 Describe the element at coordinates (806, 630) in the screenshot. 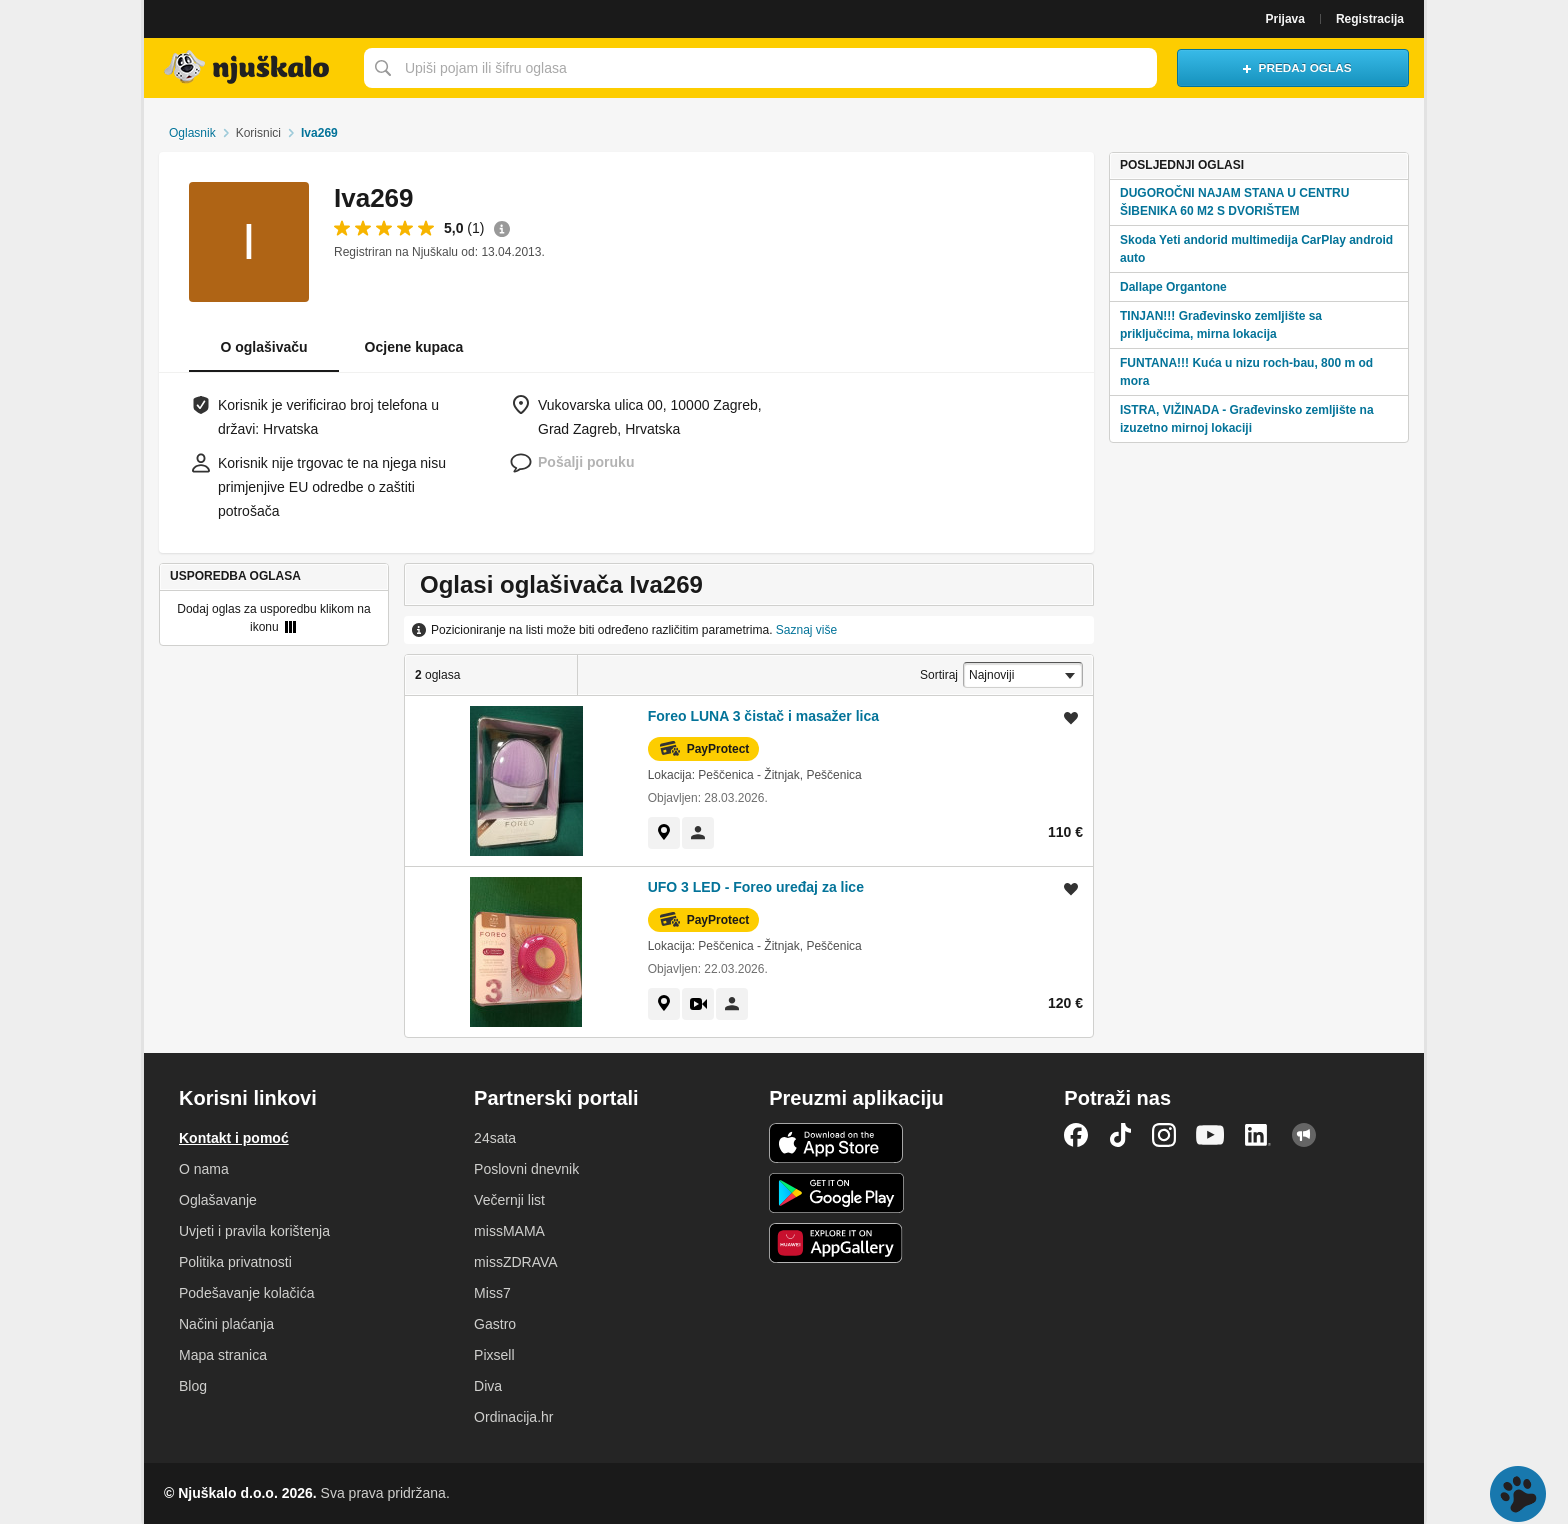

I see `Saznaj više` at that location.